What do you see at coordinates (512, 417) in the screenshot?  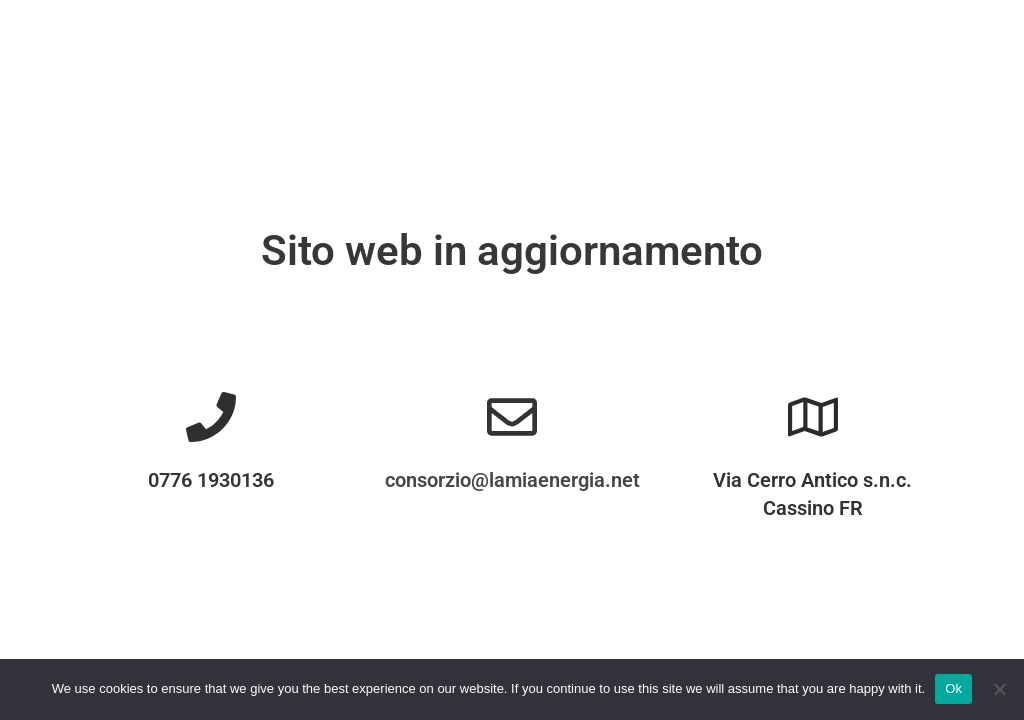 I see `[consorzio@lamiaenergia.net]` at bounding box center [512, 417].